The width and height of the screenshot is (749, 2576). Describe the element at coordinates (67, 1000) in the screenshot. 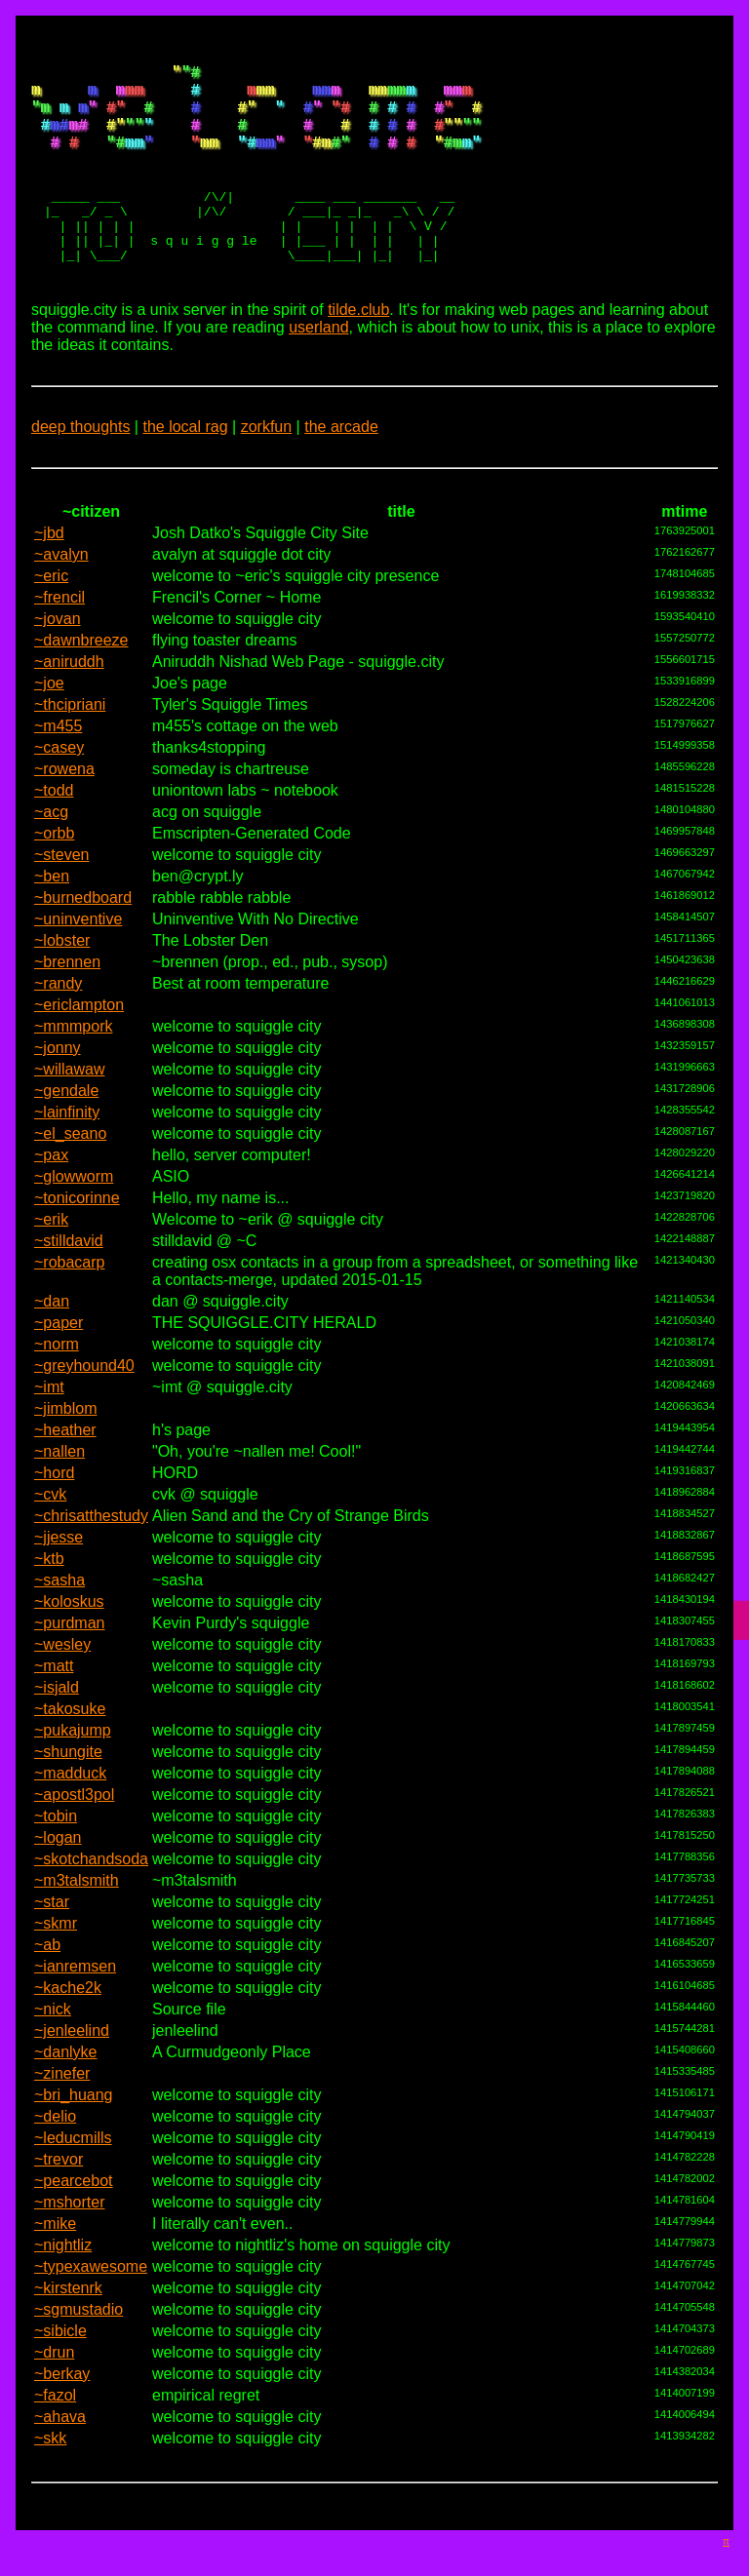

I see `~brennen` at that location.